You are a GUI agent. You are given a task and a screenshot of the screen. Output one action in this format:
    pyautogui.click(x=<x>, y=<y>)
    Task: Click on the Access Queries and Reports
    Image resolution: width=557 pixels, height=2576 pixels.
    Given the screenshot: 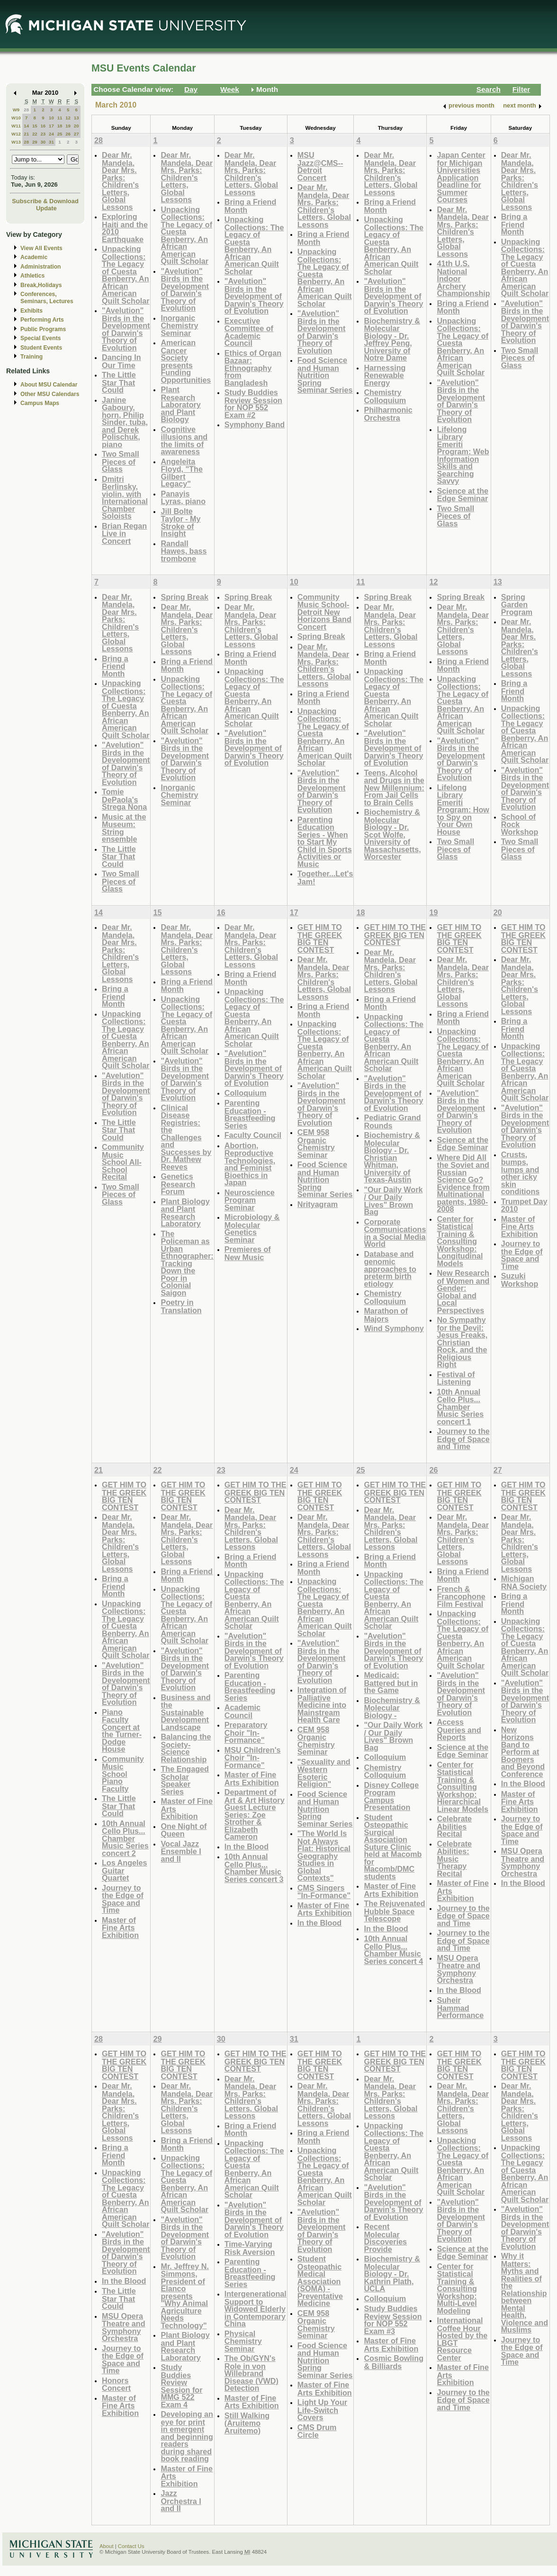 What is the action you would take?
    pyautogui.click(x=459, y=1729)
    